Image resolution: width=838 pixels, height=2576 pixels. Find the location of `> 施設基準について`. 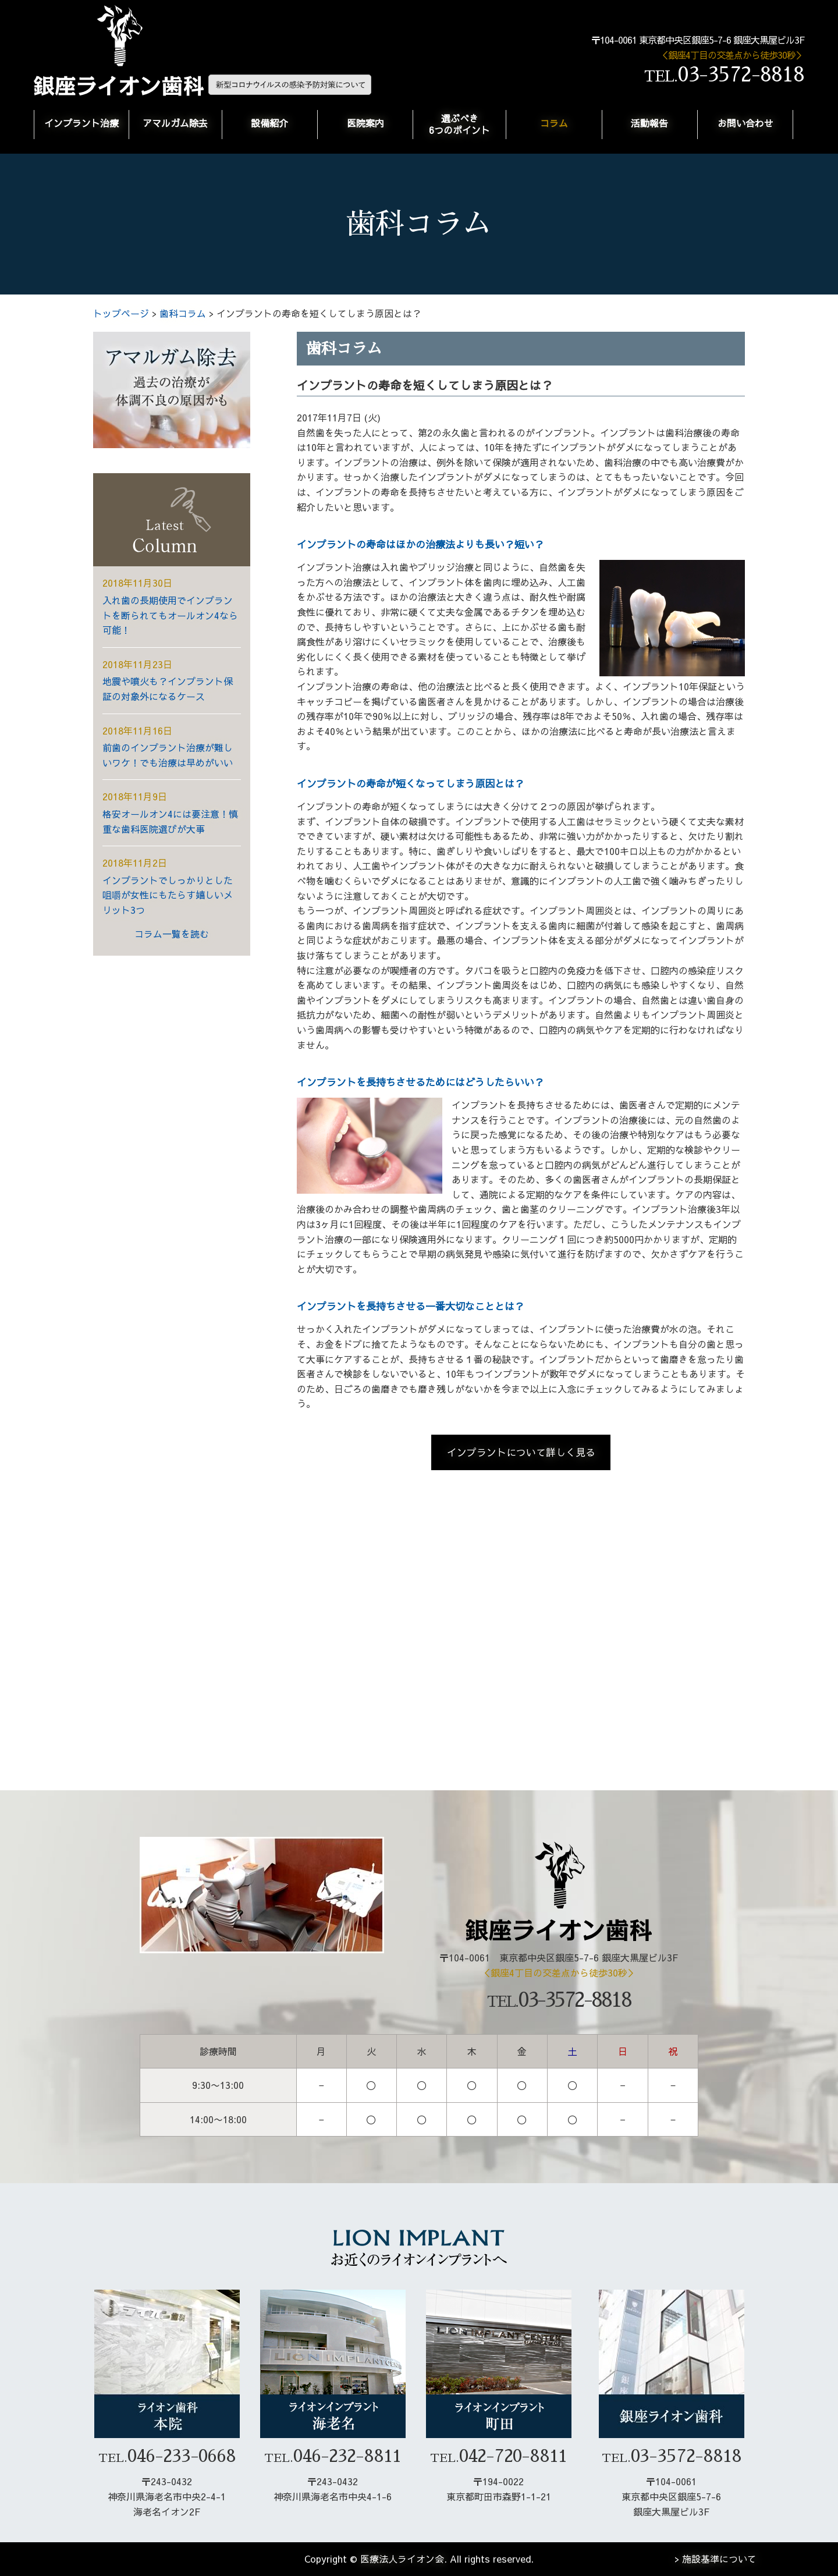

> 施設基準について is located at coordinates (715, 2558).